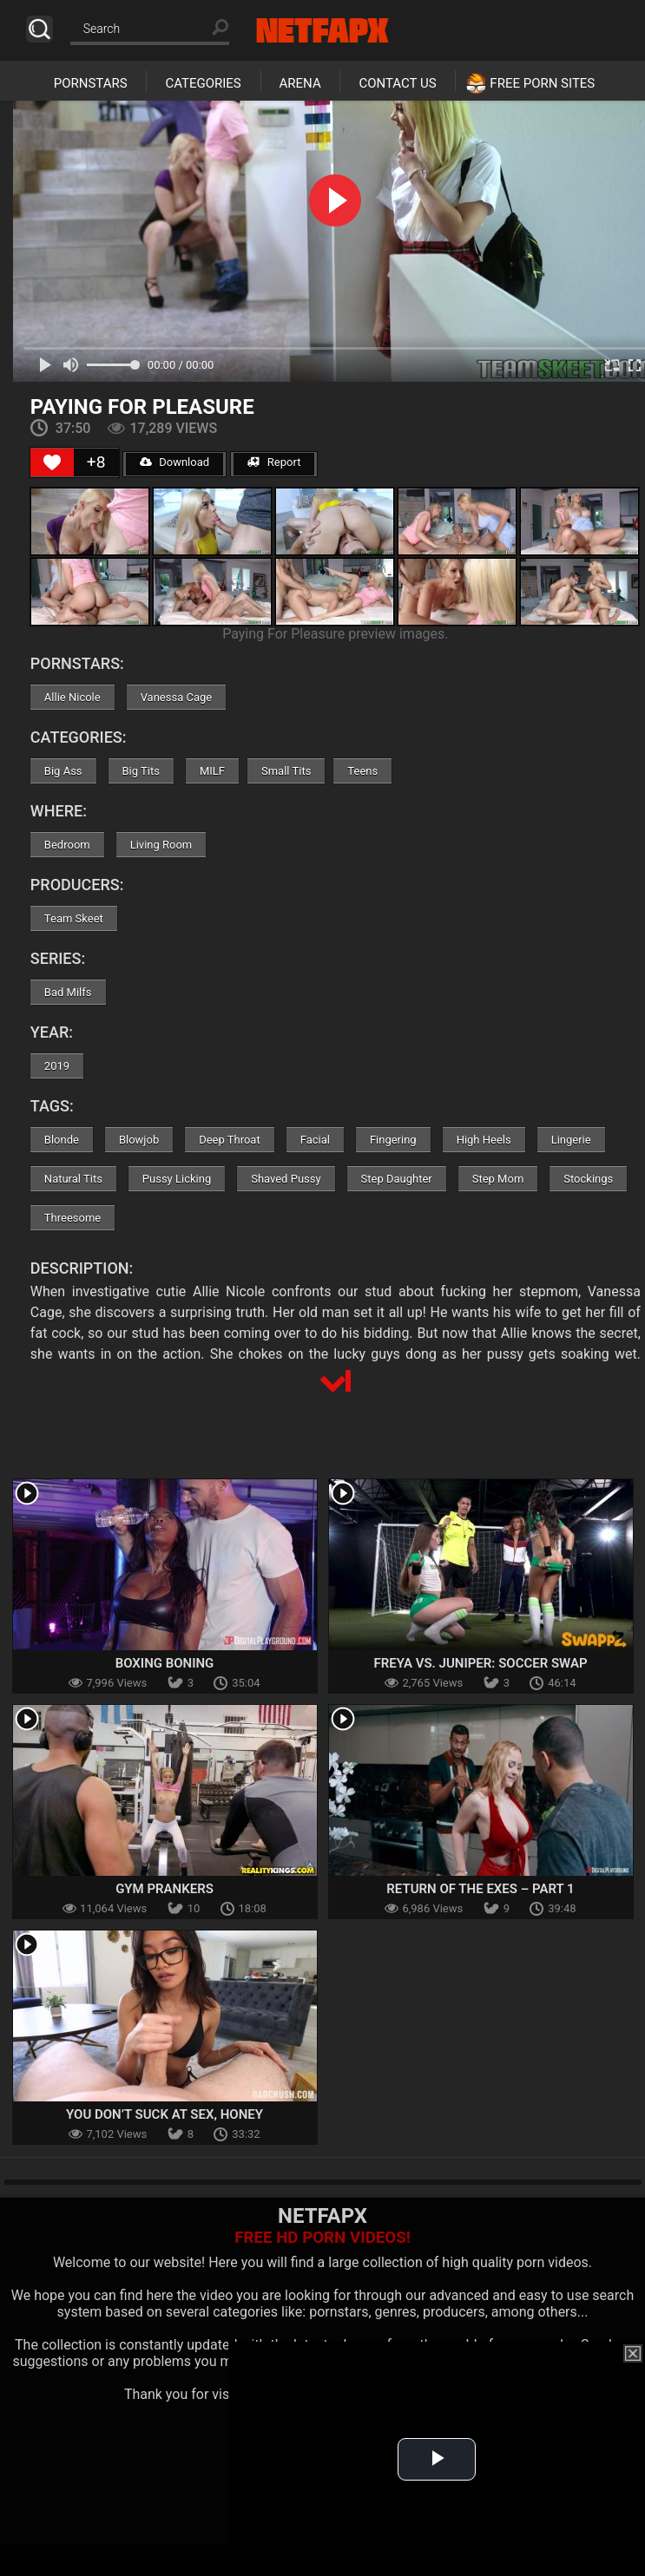 The height and width of the screenshot is (2576, 645). I want to click on Deep Throat, so click(229, 1139).